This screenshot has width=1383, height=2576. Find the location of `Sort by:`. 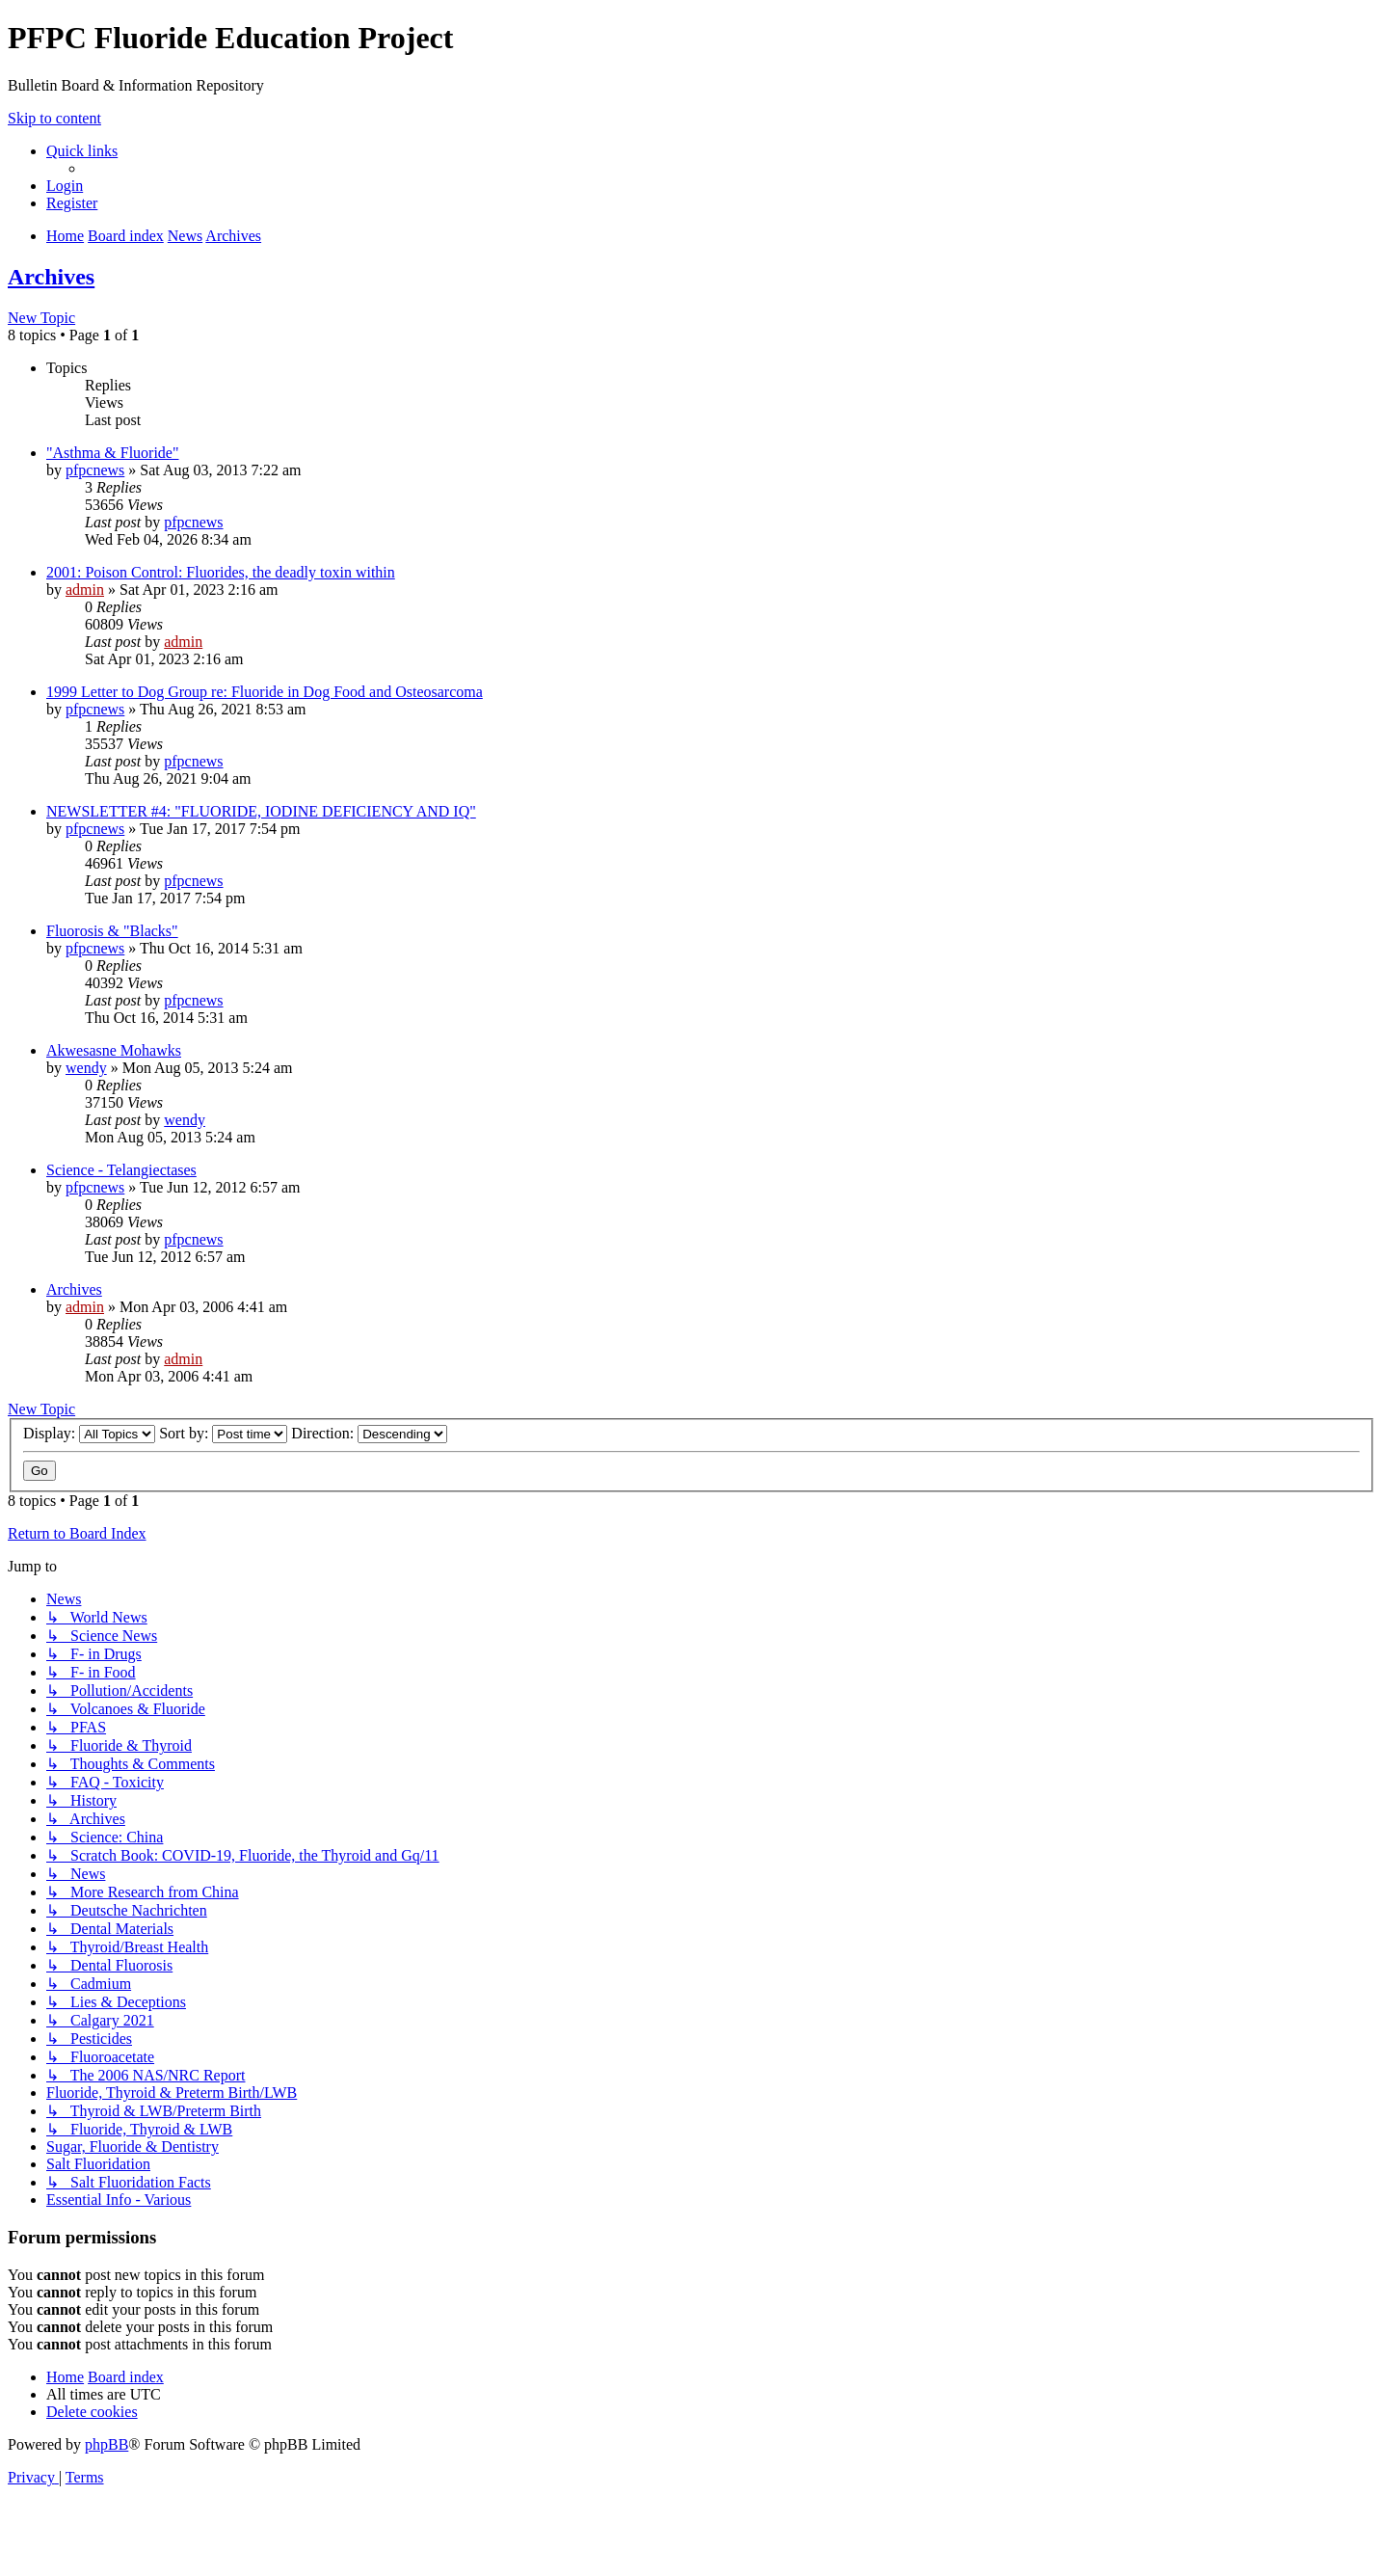

Sort by: is located at coordinates (223, 1433).